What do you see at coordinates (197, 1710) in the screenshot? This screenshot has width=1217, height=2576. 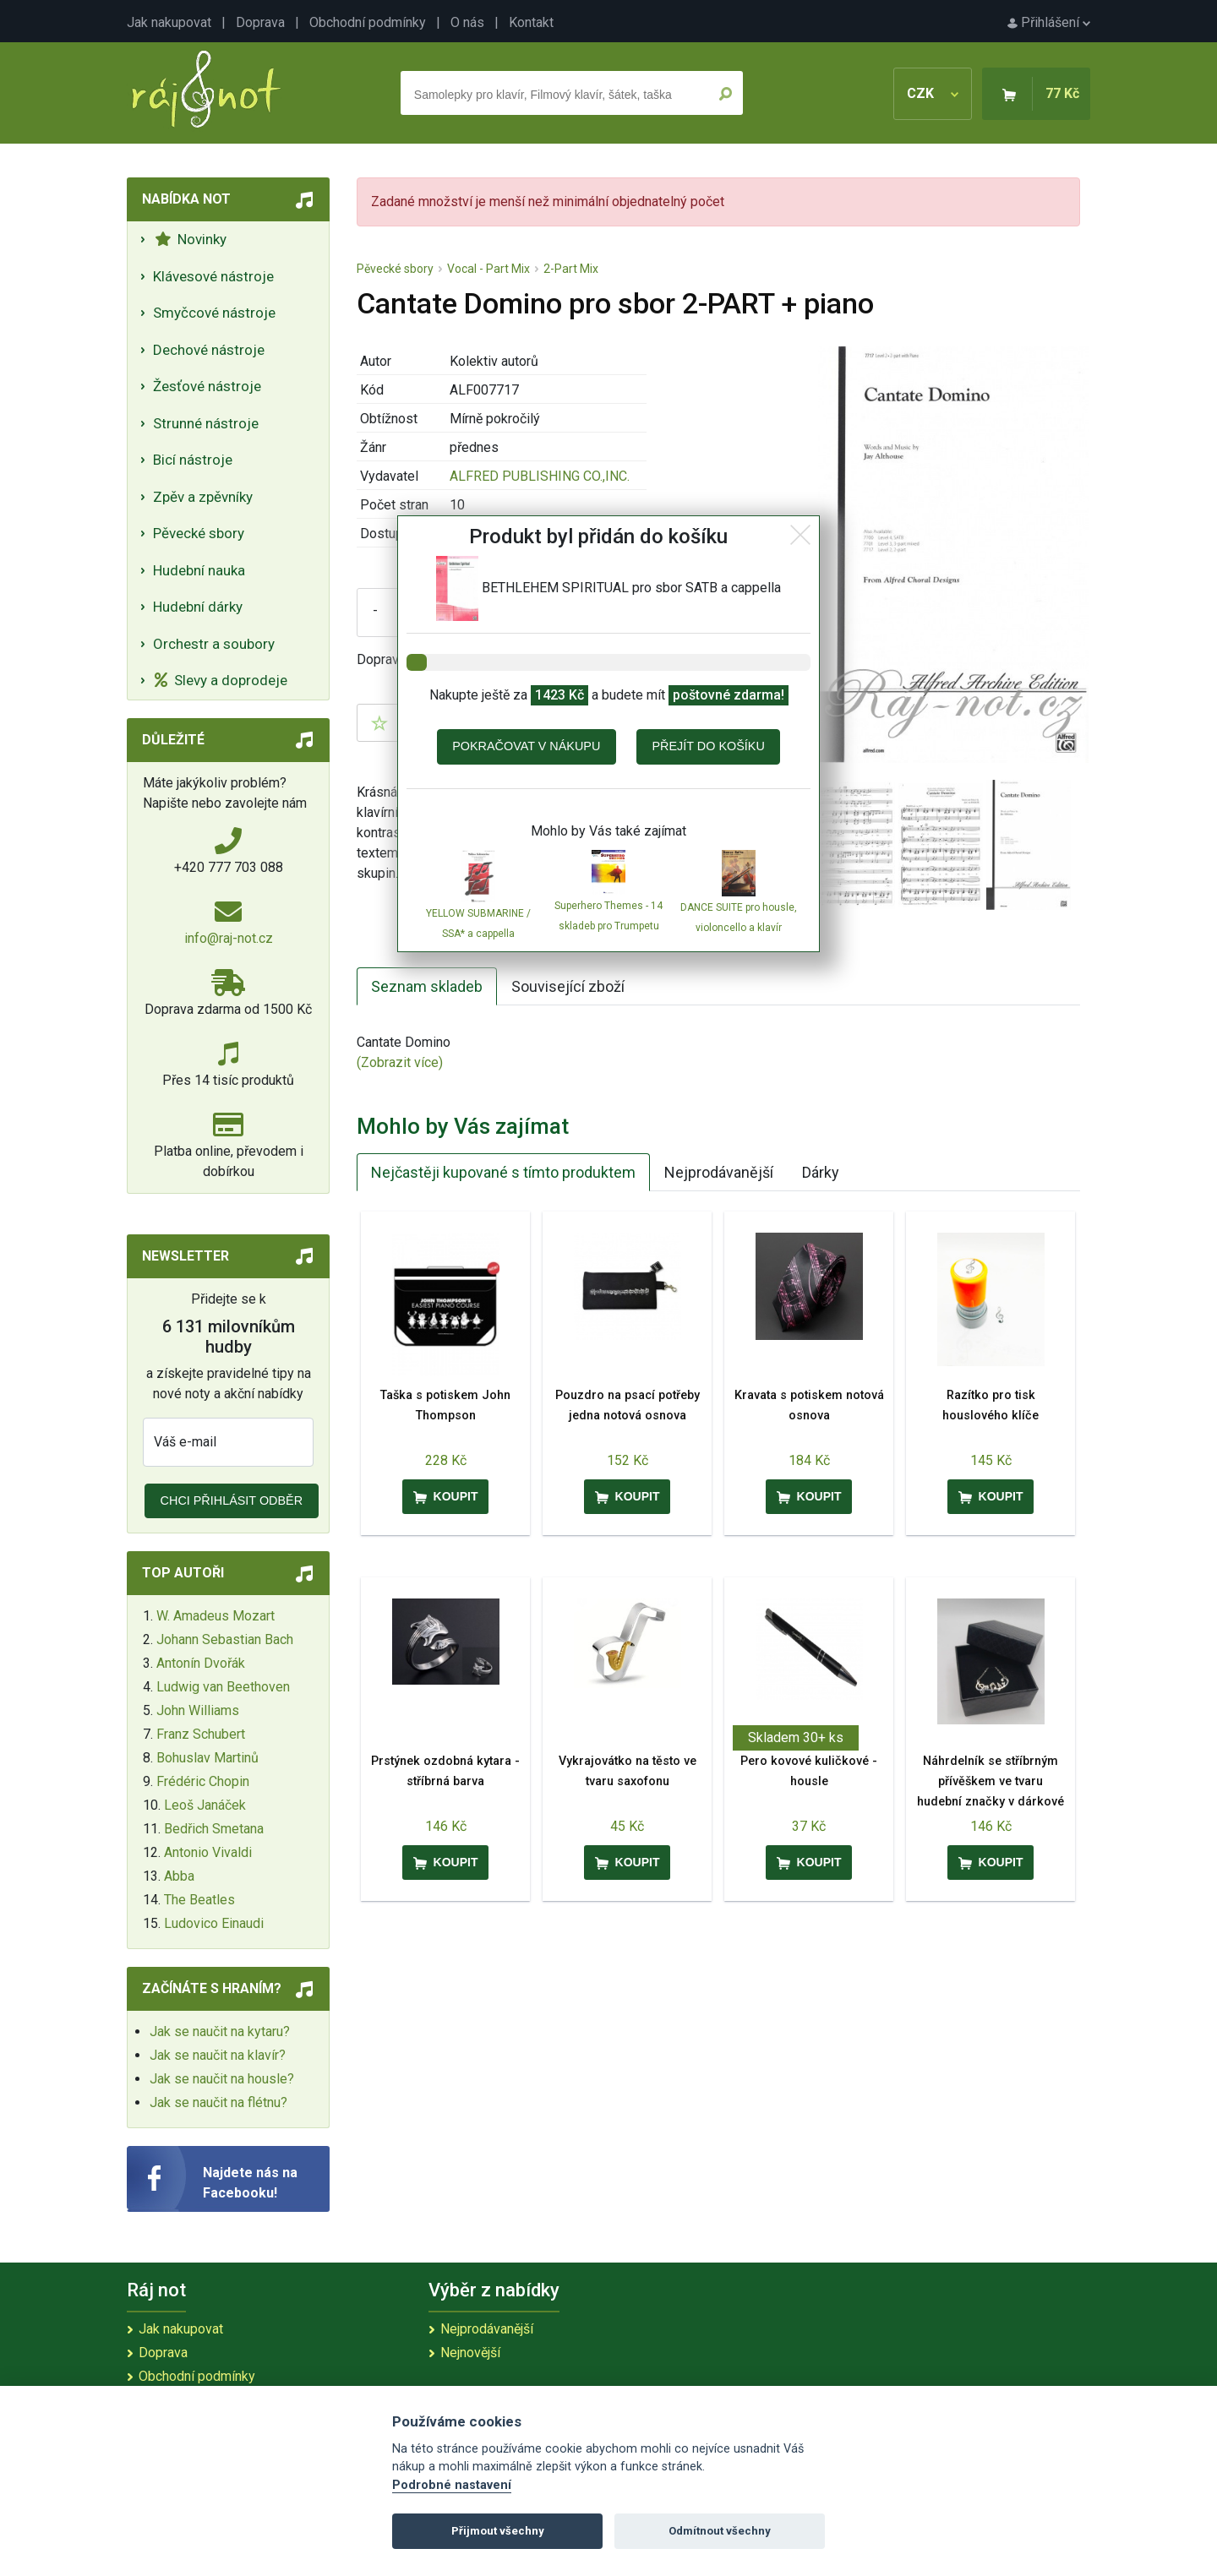 I see `John Williams` at bounding box center [197, 1710].